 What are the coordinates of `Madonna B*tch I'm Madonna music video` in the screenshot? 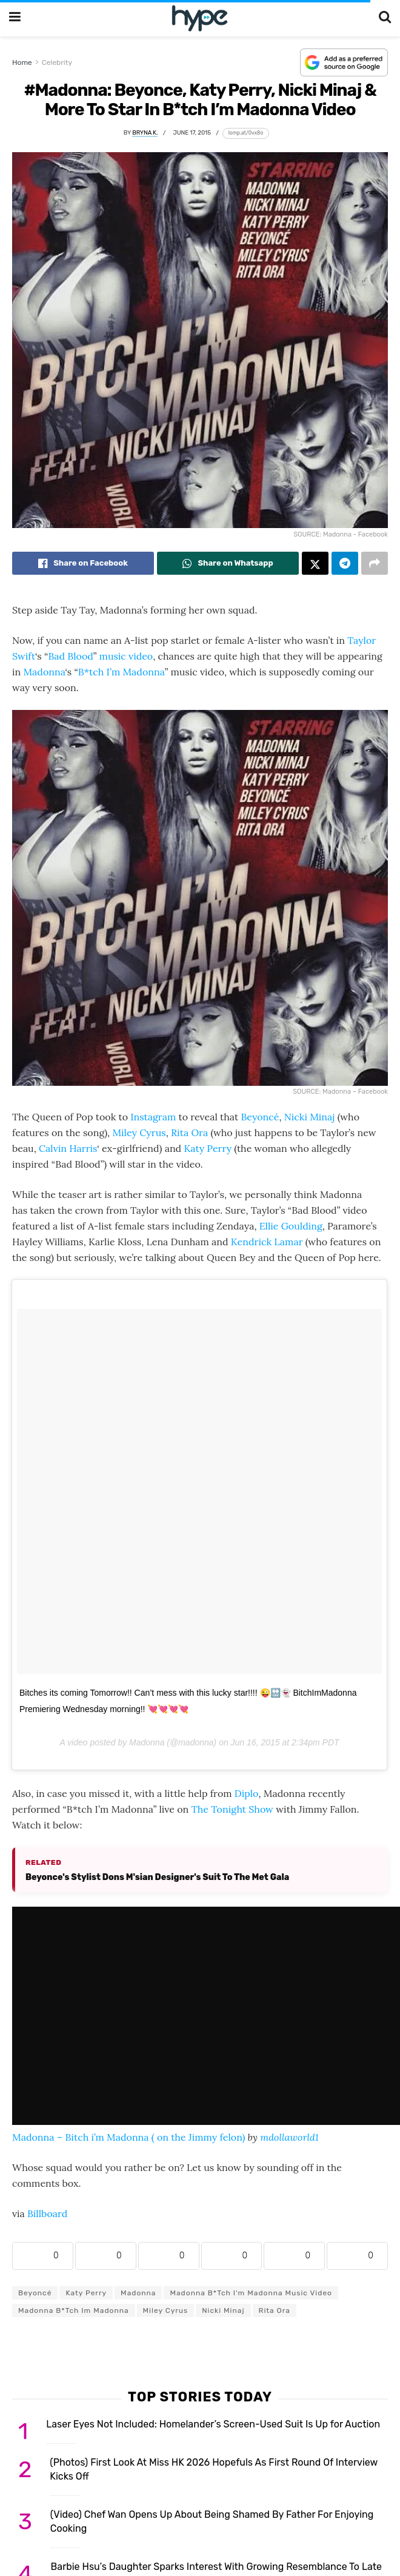 It's located at (251, 2293).